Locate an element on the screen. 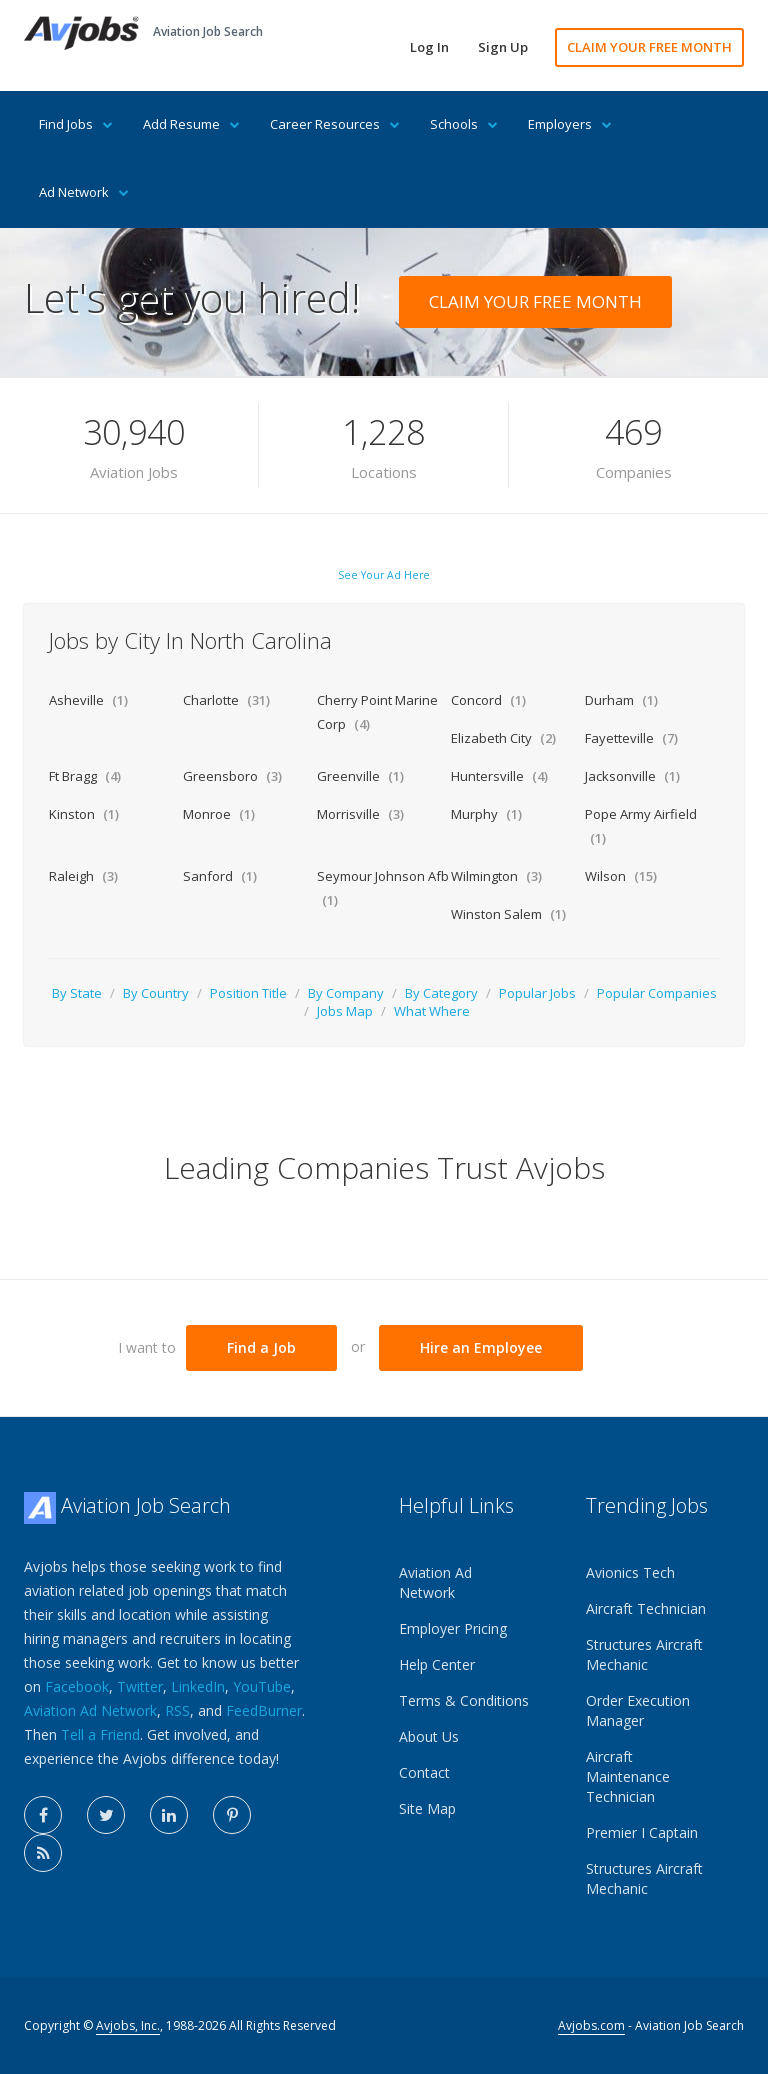 The height and width of the screenshot is (2074, 768). LinkedIn is located at coordinates (198, 1686).